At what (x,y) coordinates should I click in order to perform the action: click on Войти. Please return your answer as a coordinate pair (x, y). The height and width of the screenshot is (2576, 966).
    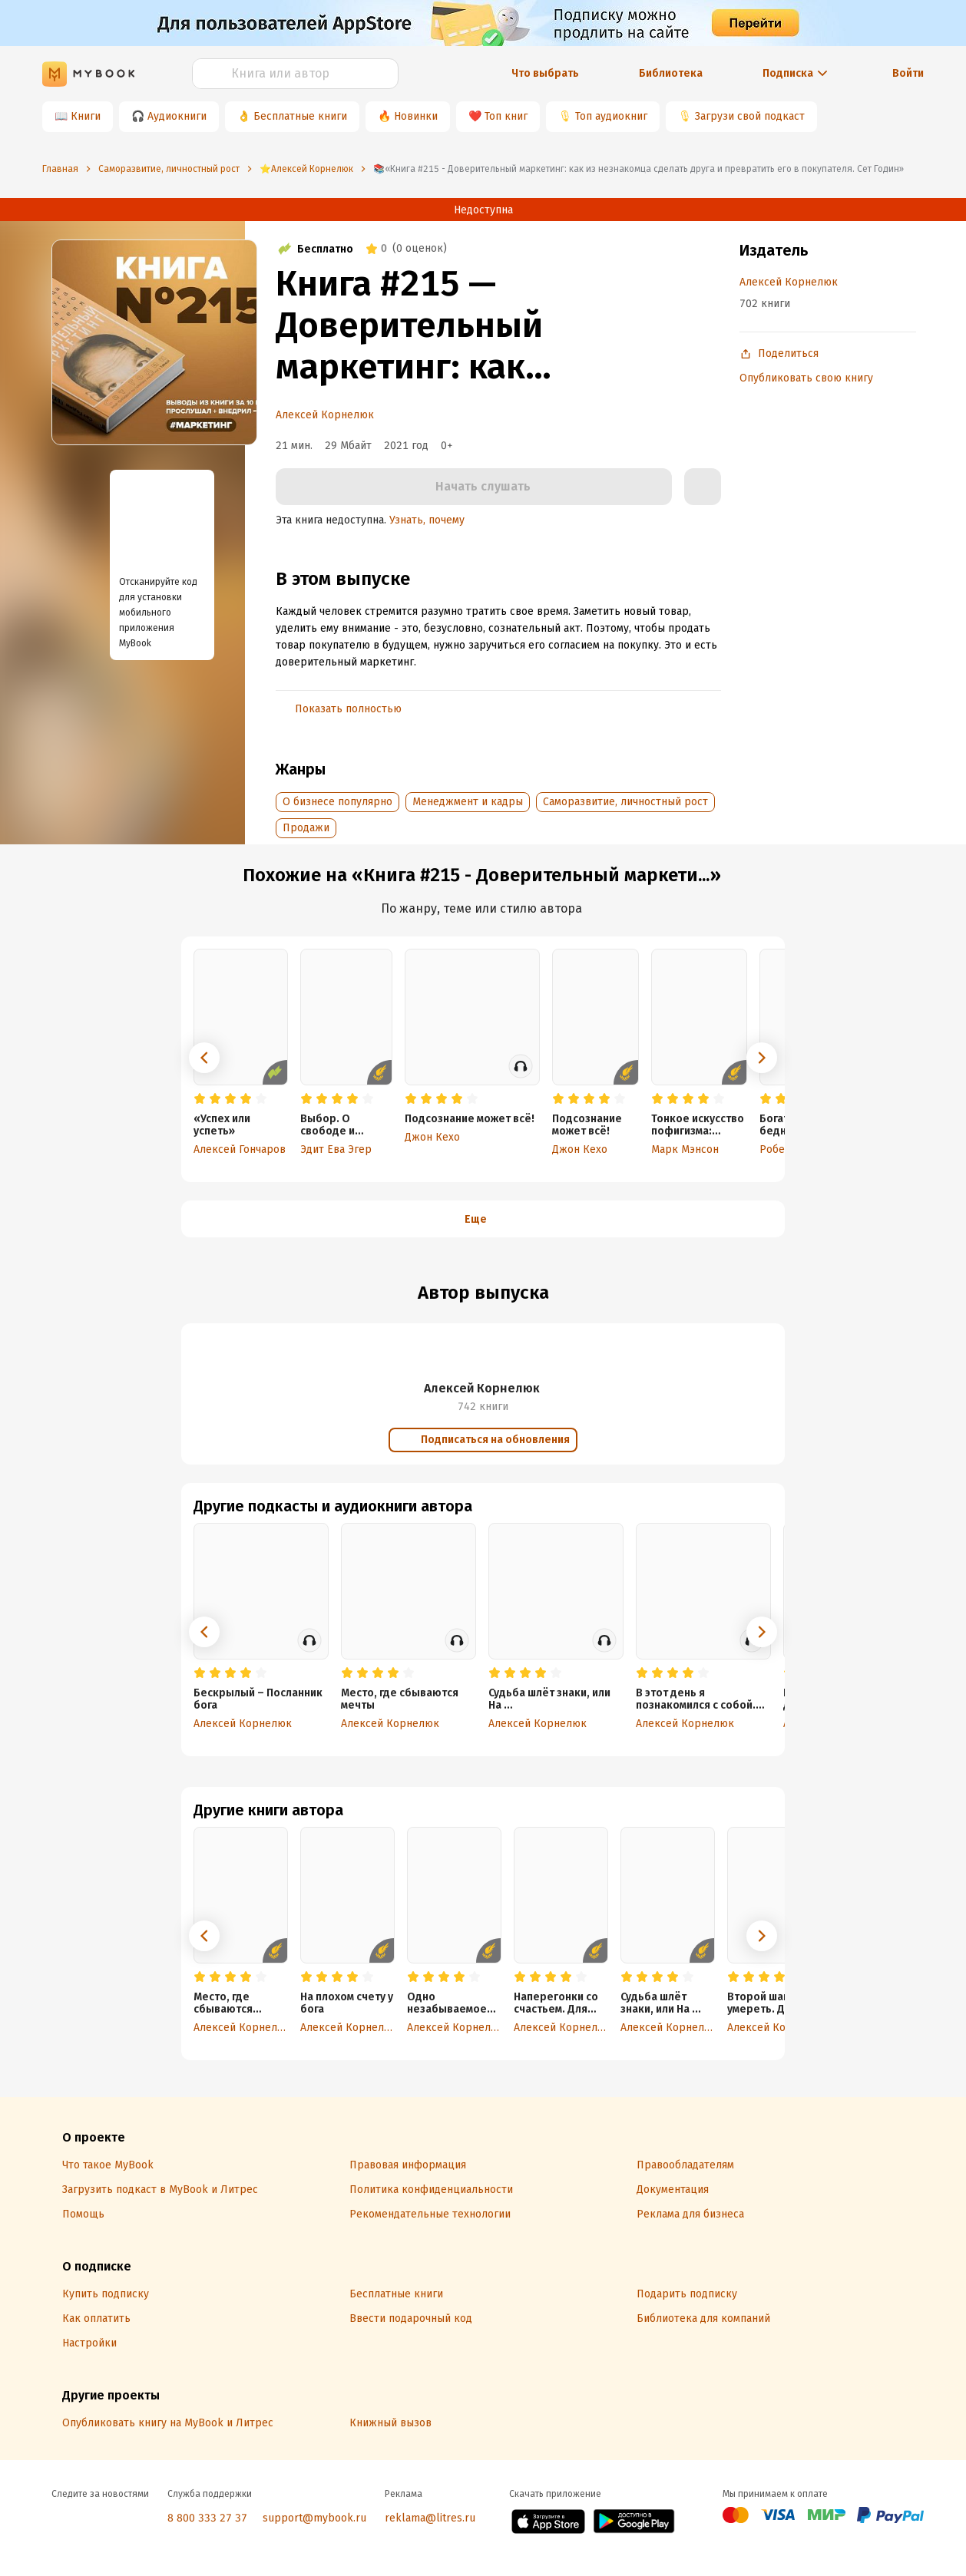
    Looking at the image, I should click on (908, 73).